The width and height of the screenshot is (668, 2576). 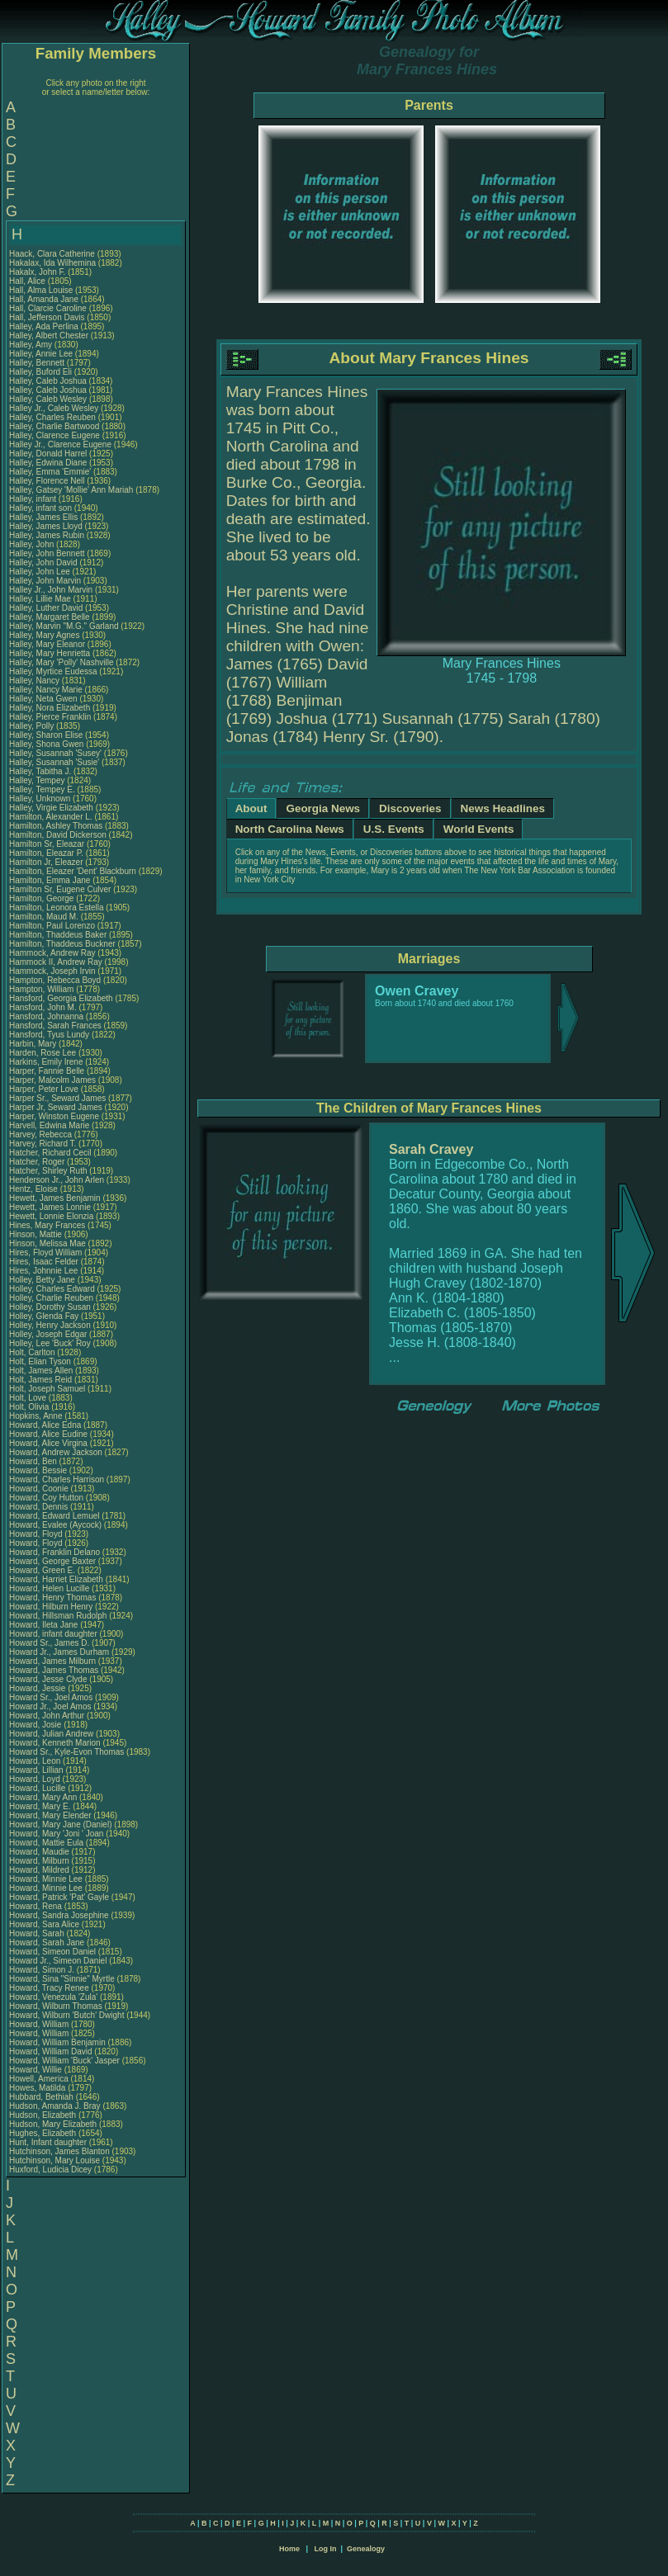 I want to click on Howard, Edward Lemuel, so click(x=54, y=1515).